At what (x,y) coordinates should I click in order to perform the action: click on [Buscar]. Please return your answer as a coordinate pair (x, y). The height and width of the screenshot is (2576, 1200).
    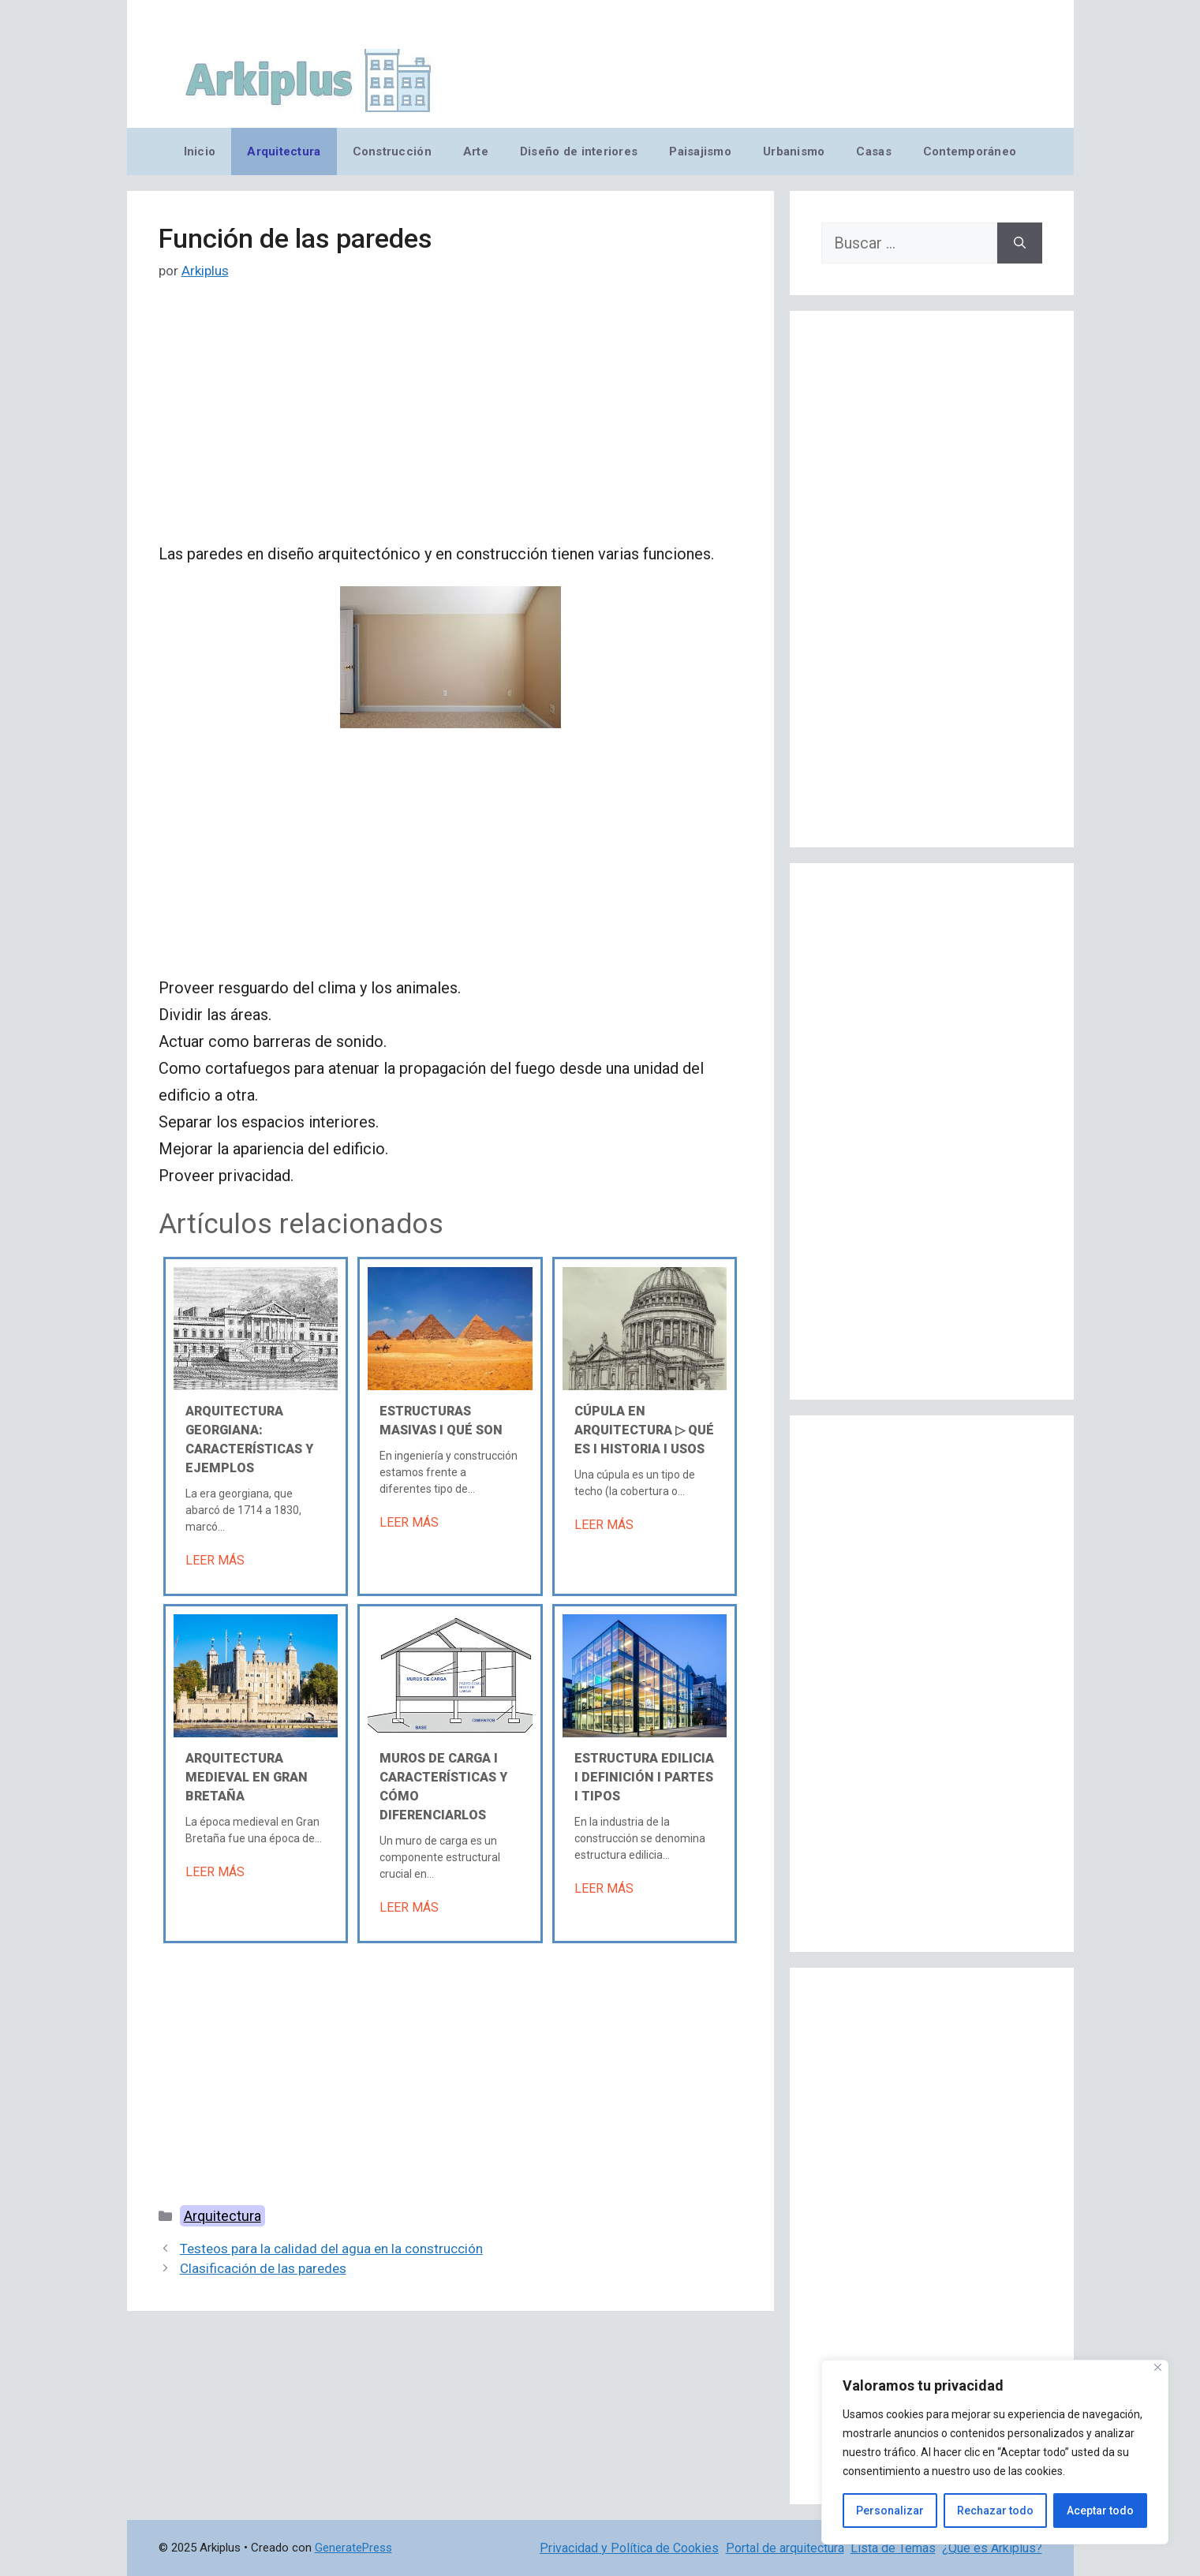
    Looking at the image, I should click on (1019, 243).